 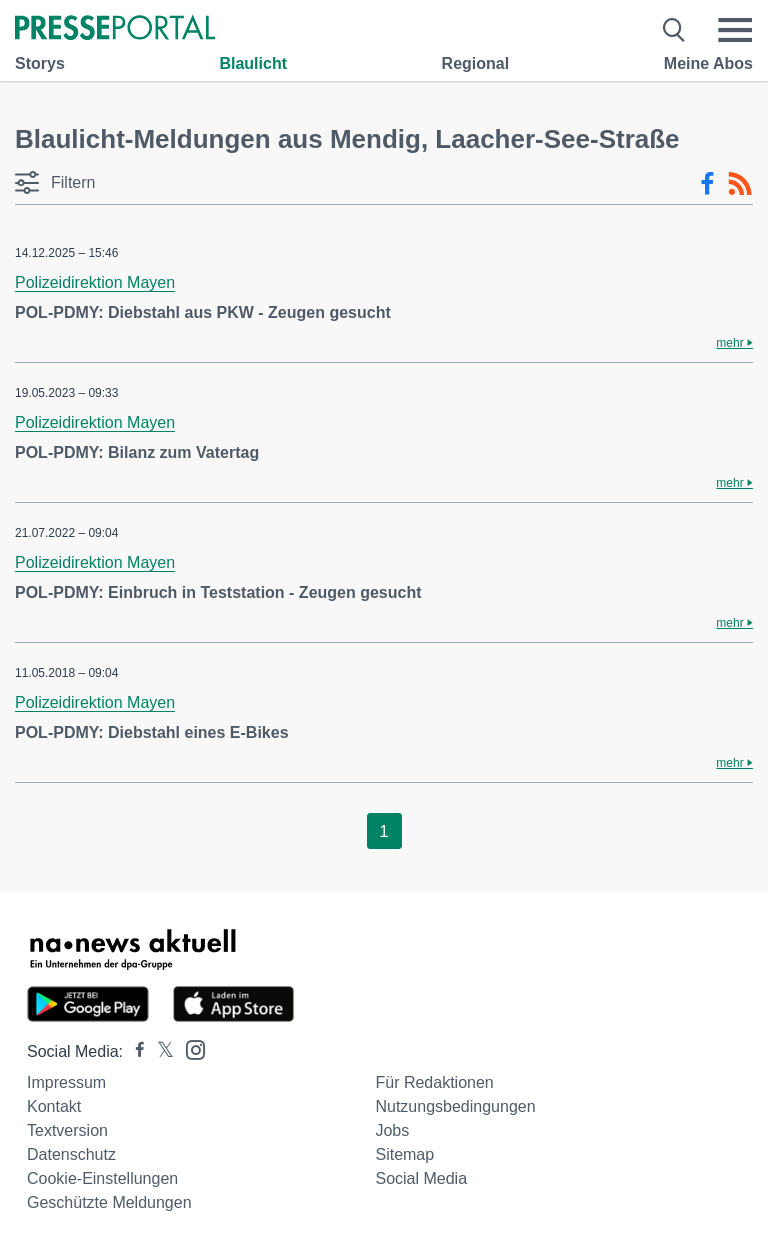 What do you see at coordinates (95, 282) in the screenshot?
I see `Polizeidirektion Mayen` at bounding box center [95, 282].